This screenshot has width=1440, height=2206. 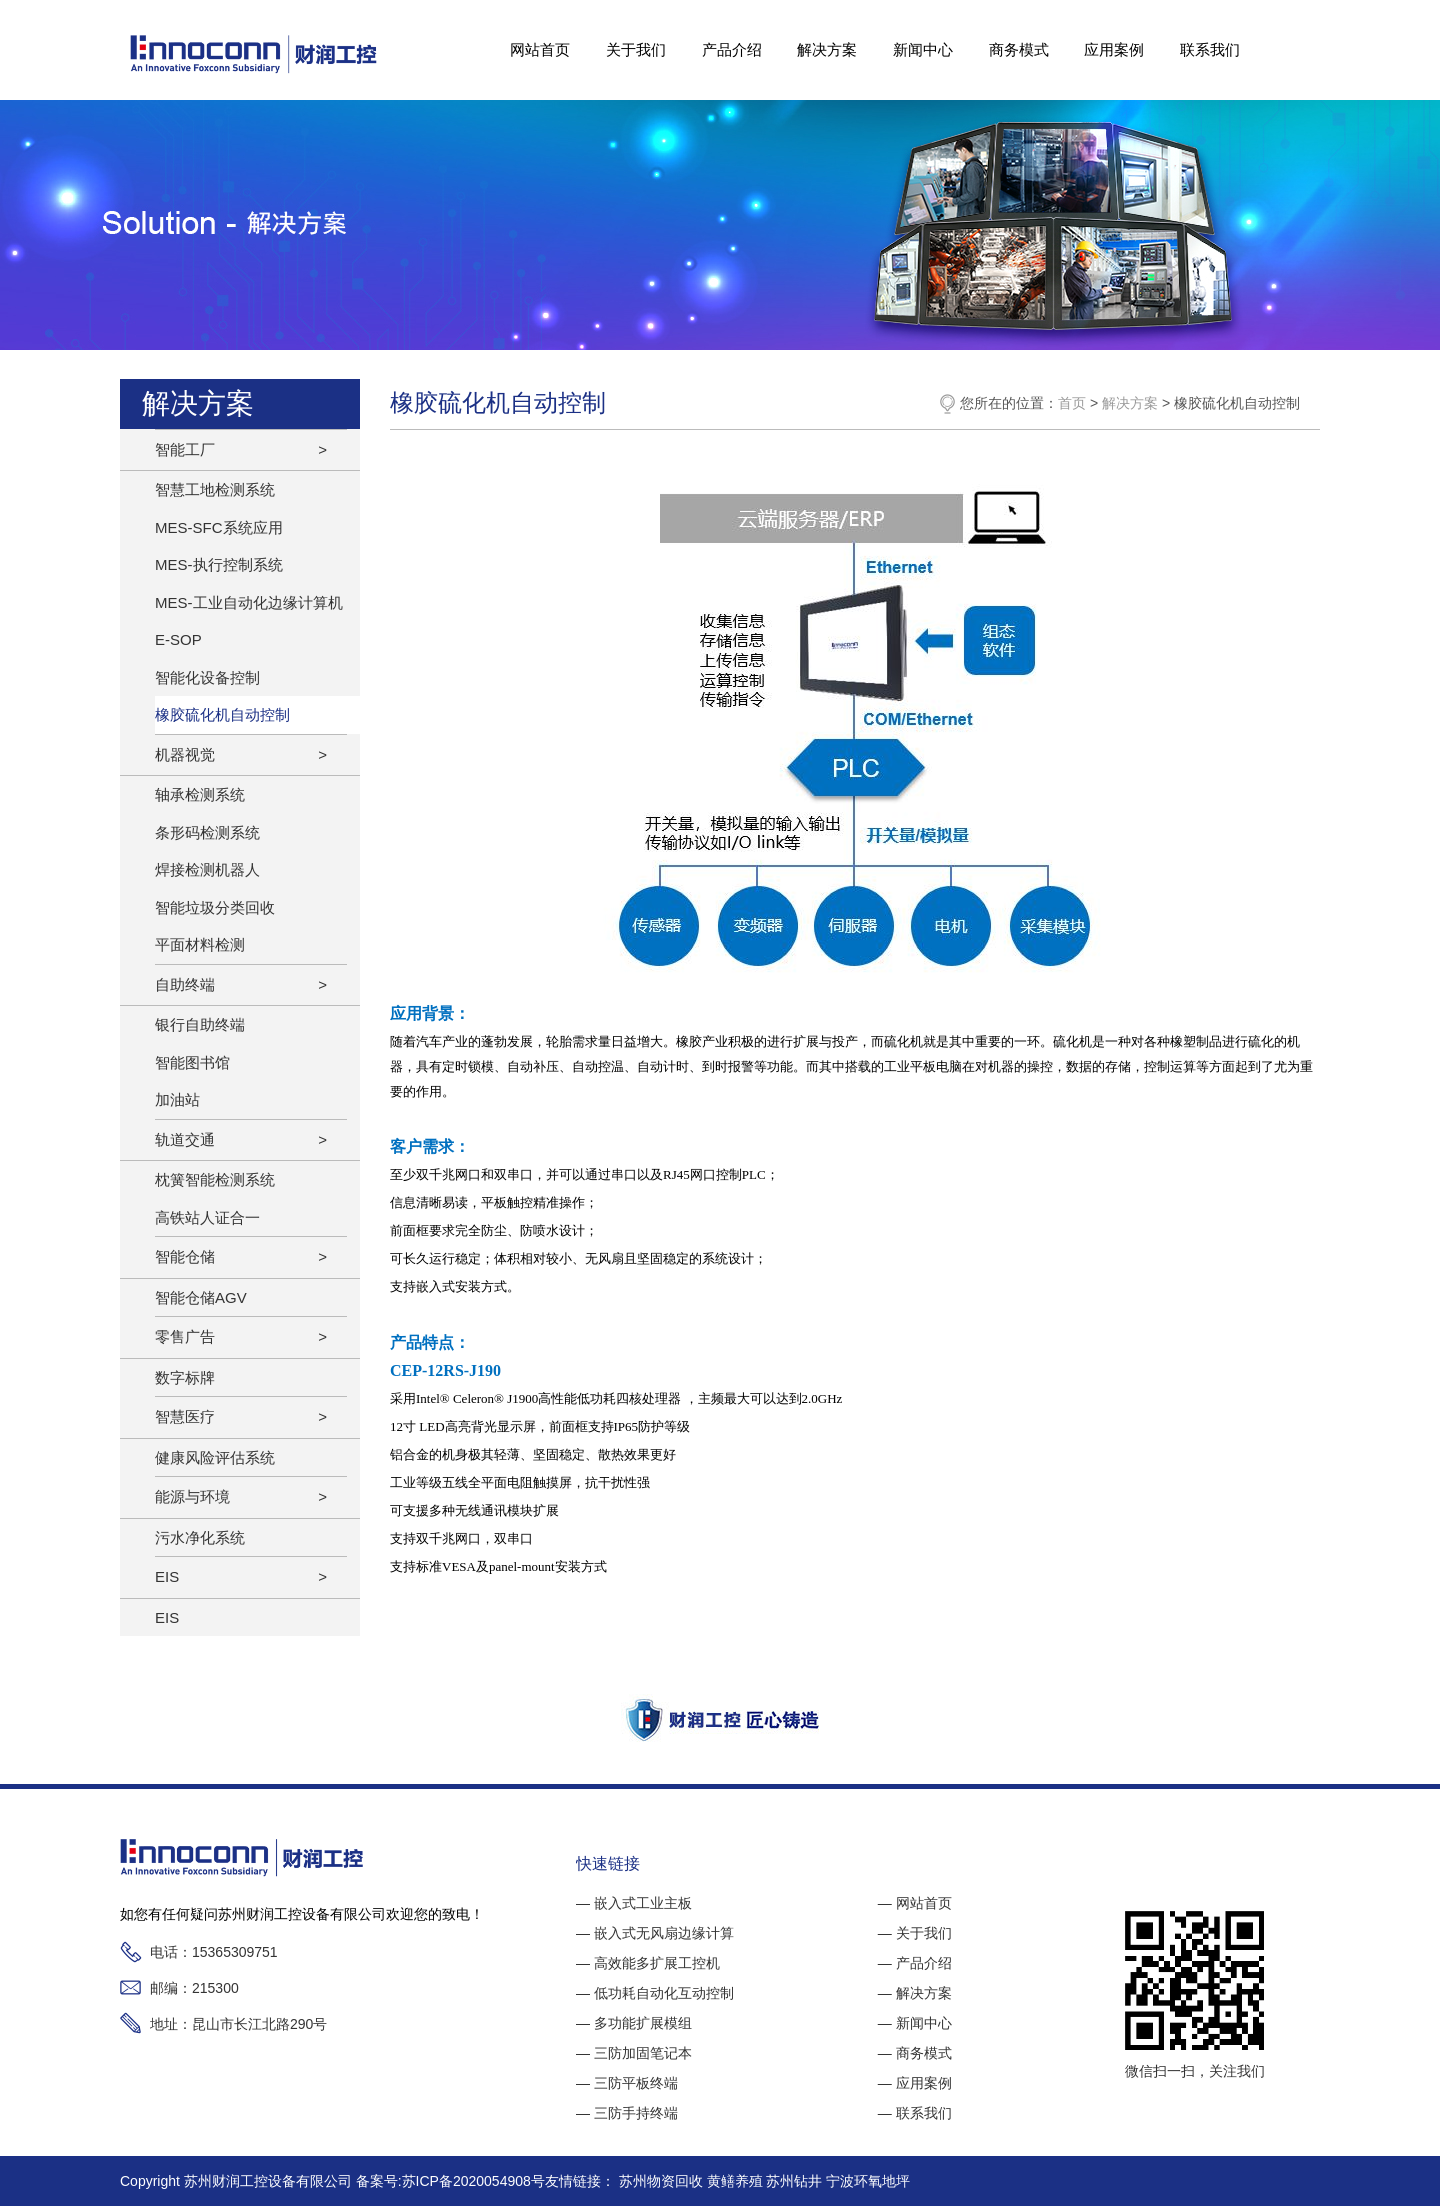 I want to click on — 三防加固笔记本, so click(x=634, y=2053).